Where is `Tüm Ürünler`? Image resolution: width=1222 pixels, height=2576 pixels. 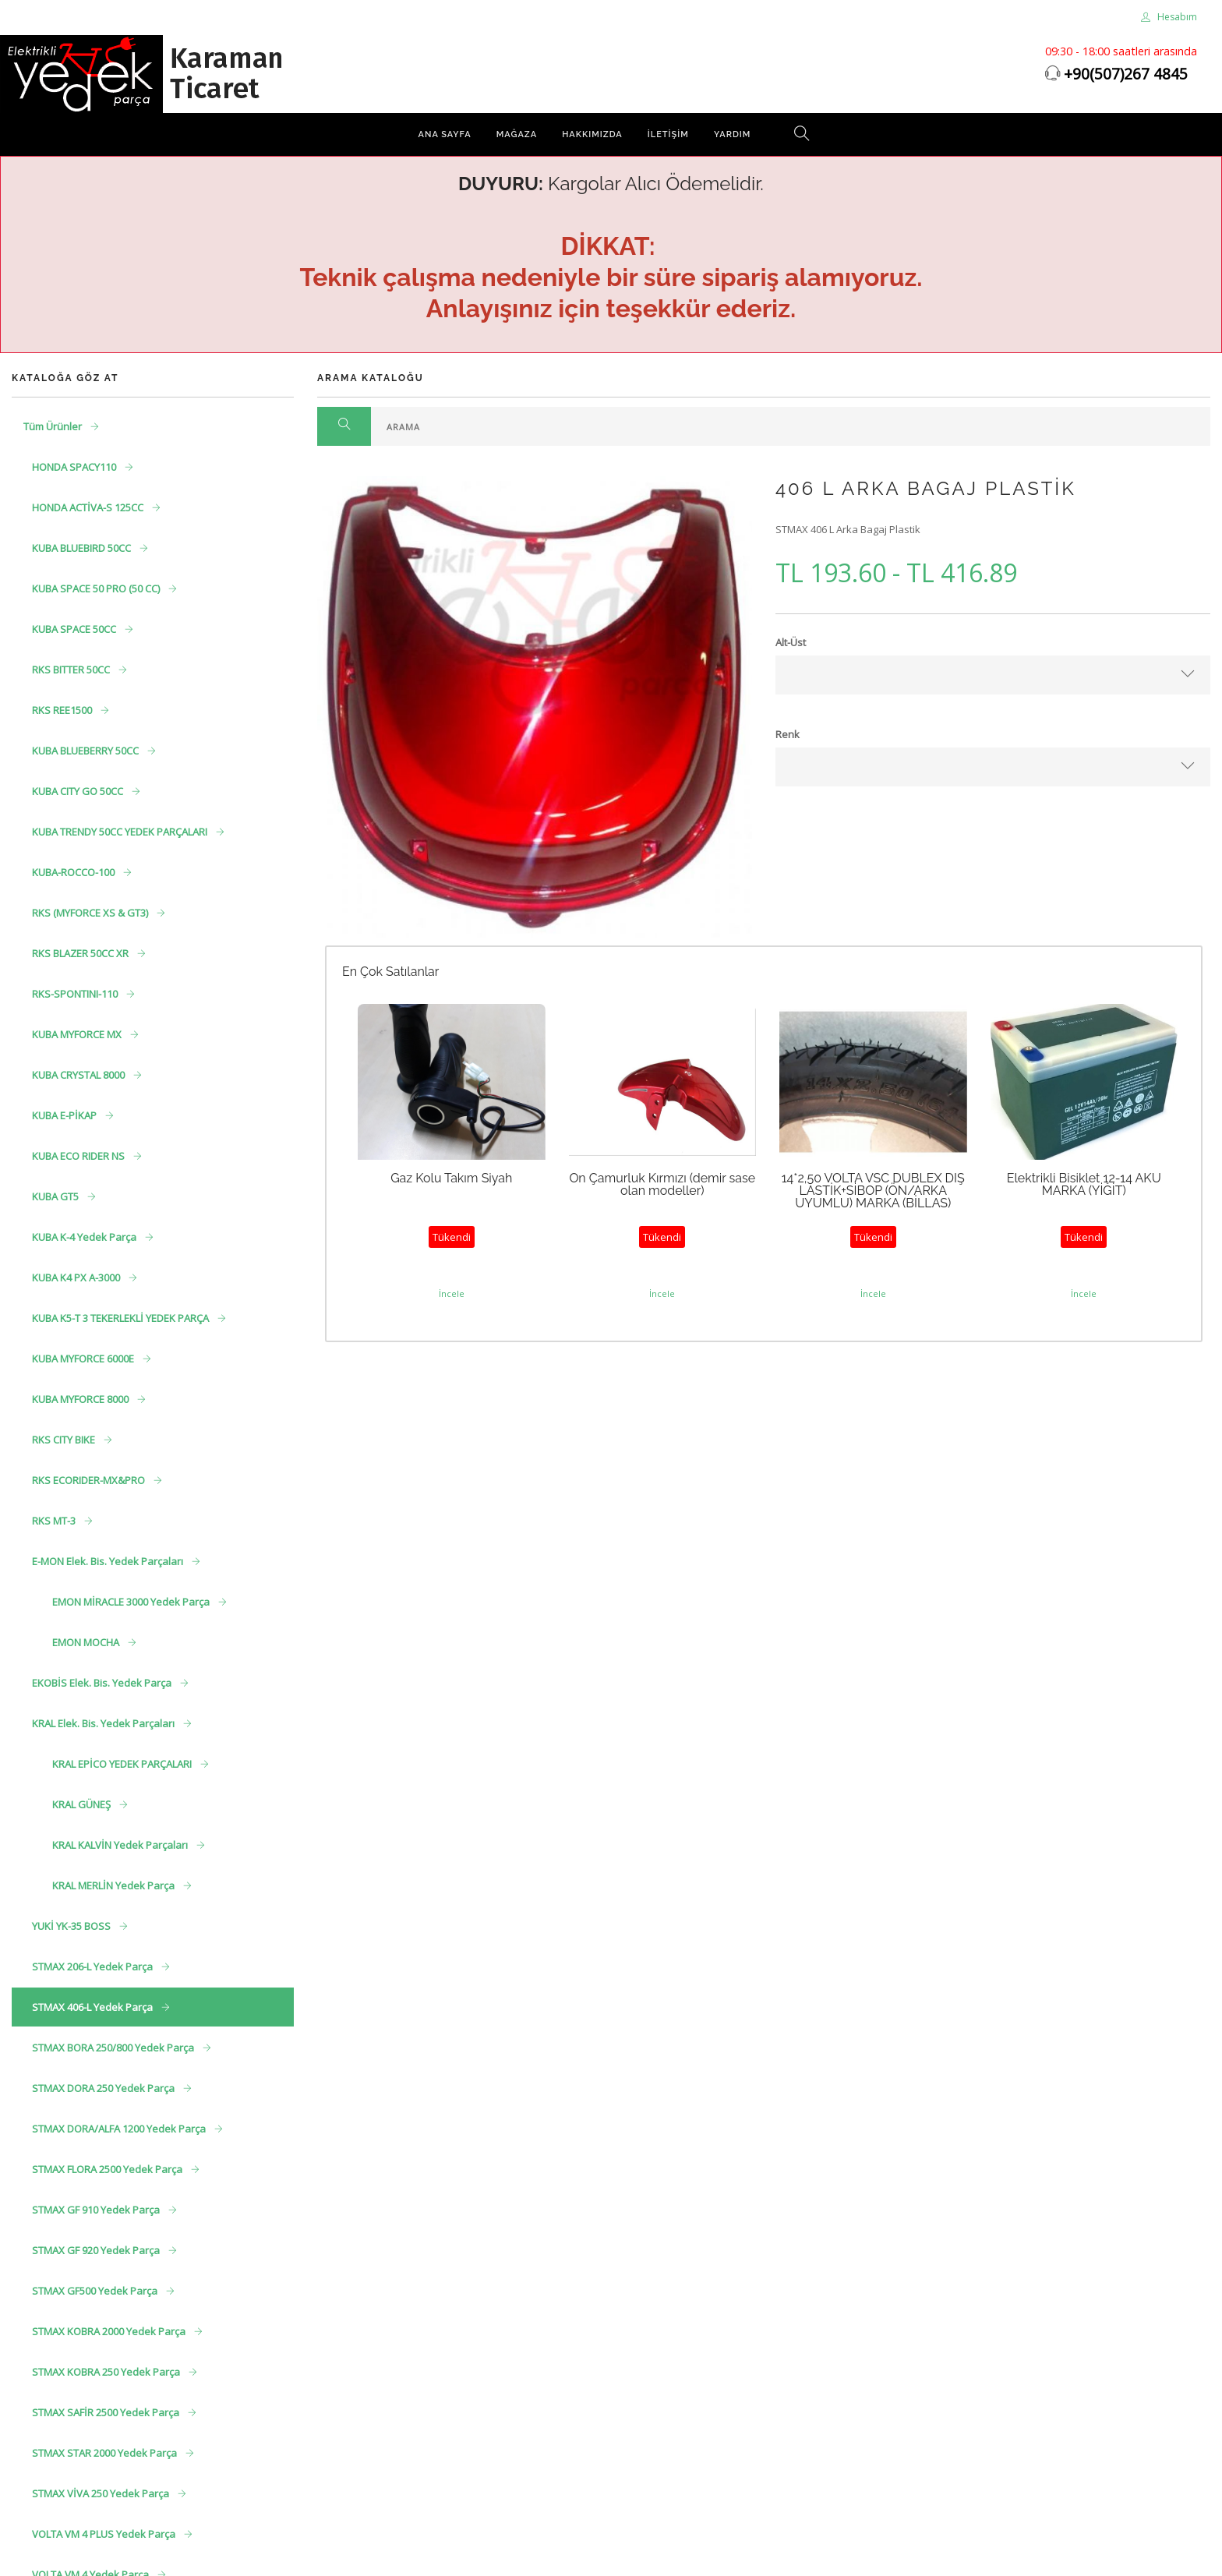 Tüm Ürünler is located at coordinates (53, 426).